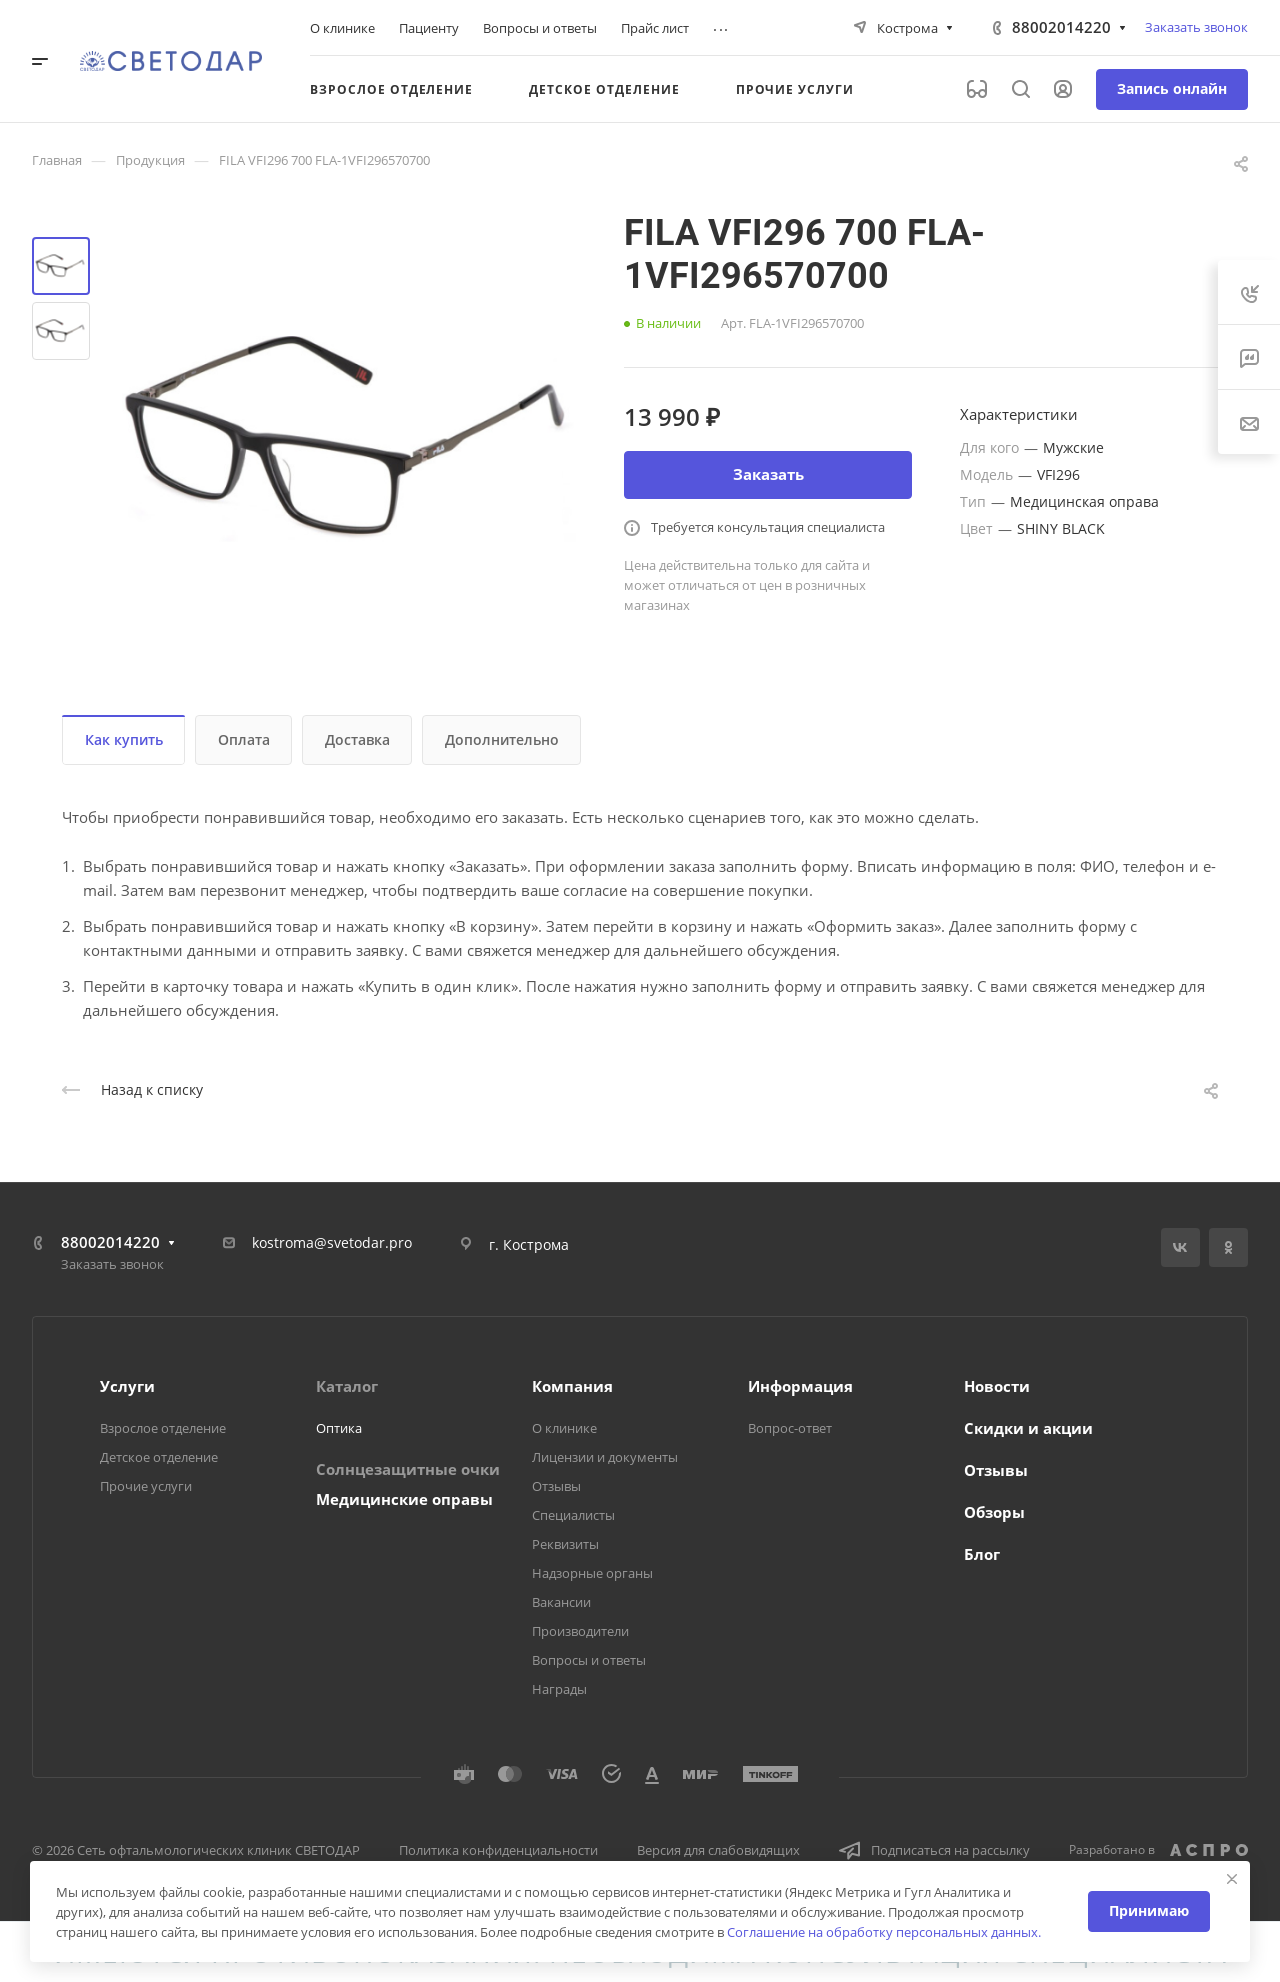 Image resolution: width=1280 pixels, height=1982 pixels. Describe the element at coordinates (357, 739) in the screenshot. I see `Доставка` at that location.